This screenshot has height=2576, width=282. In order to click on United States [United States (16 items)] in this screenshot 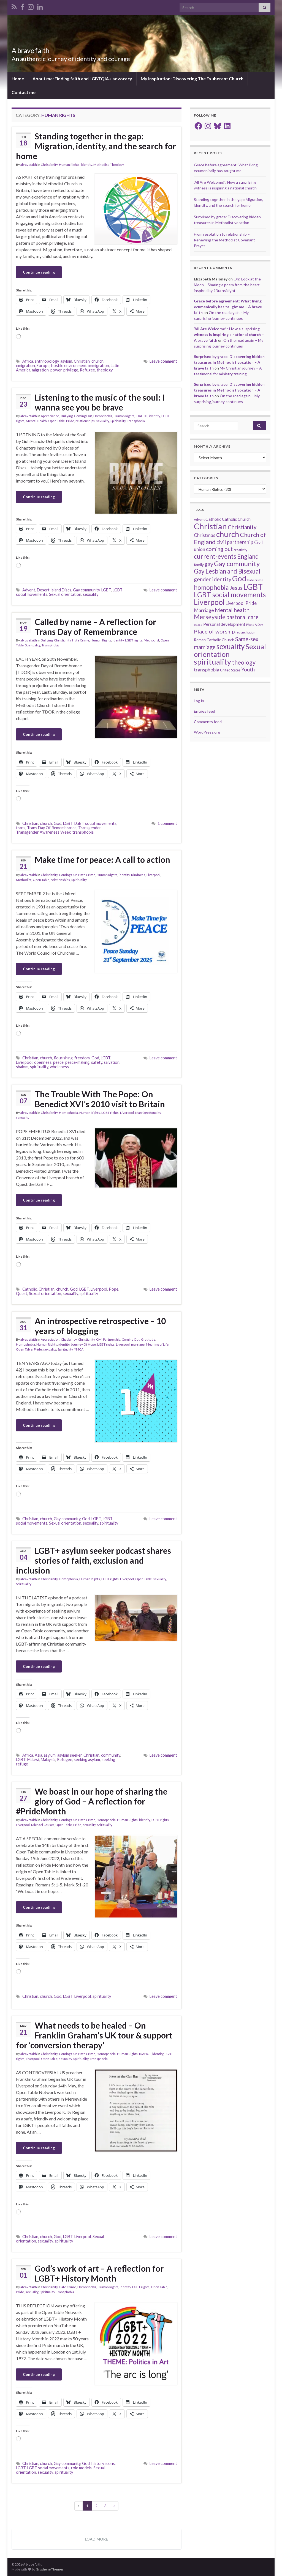, I will do `click(230, 670)`.